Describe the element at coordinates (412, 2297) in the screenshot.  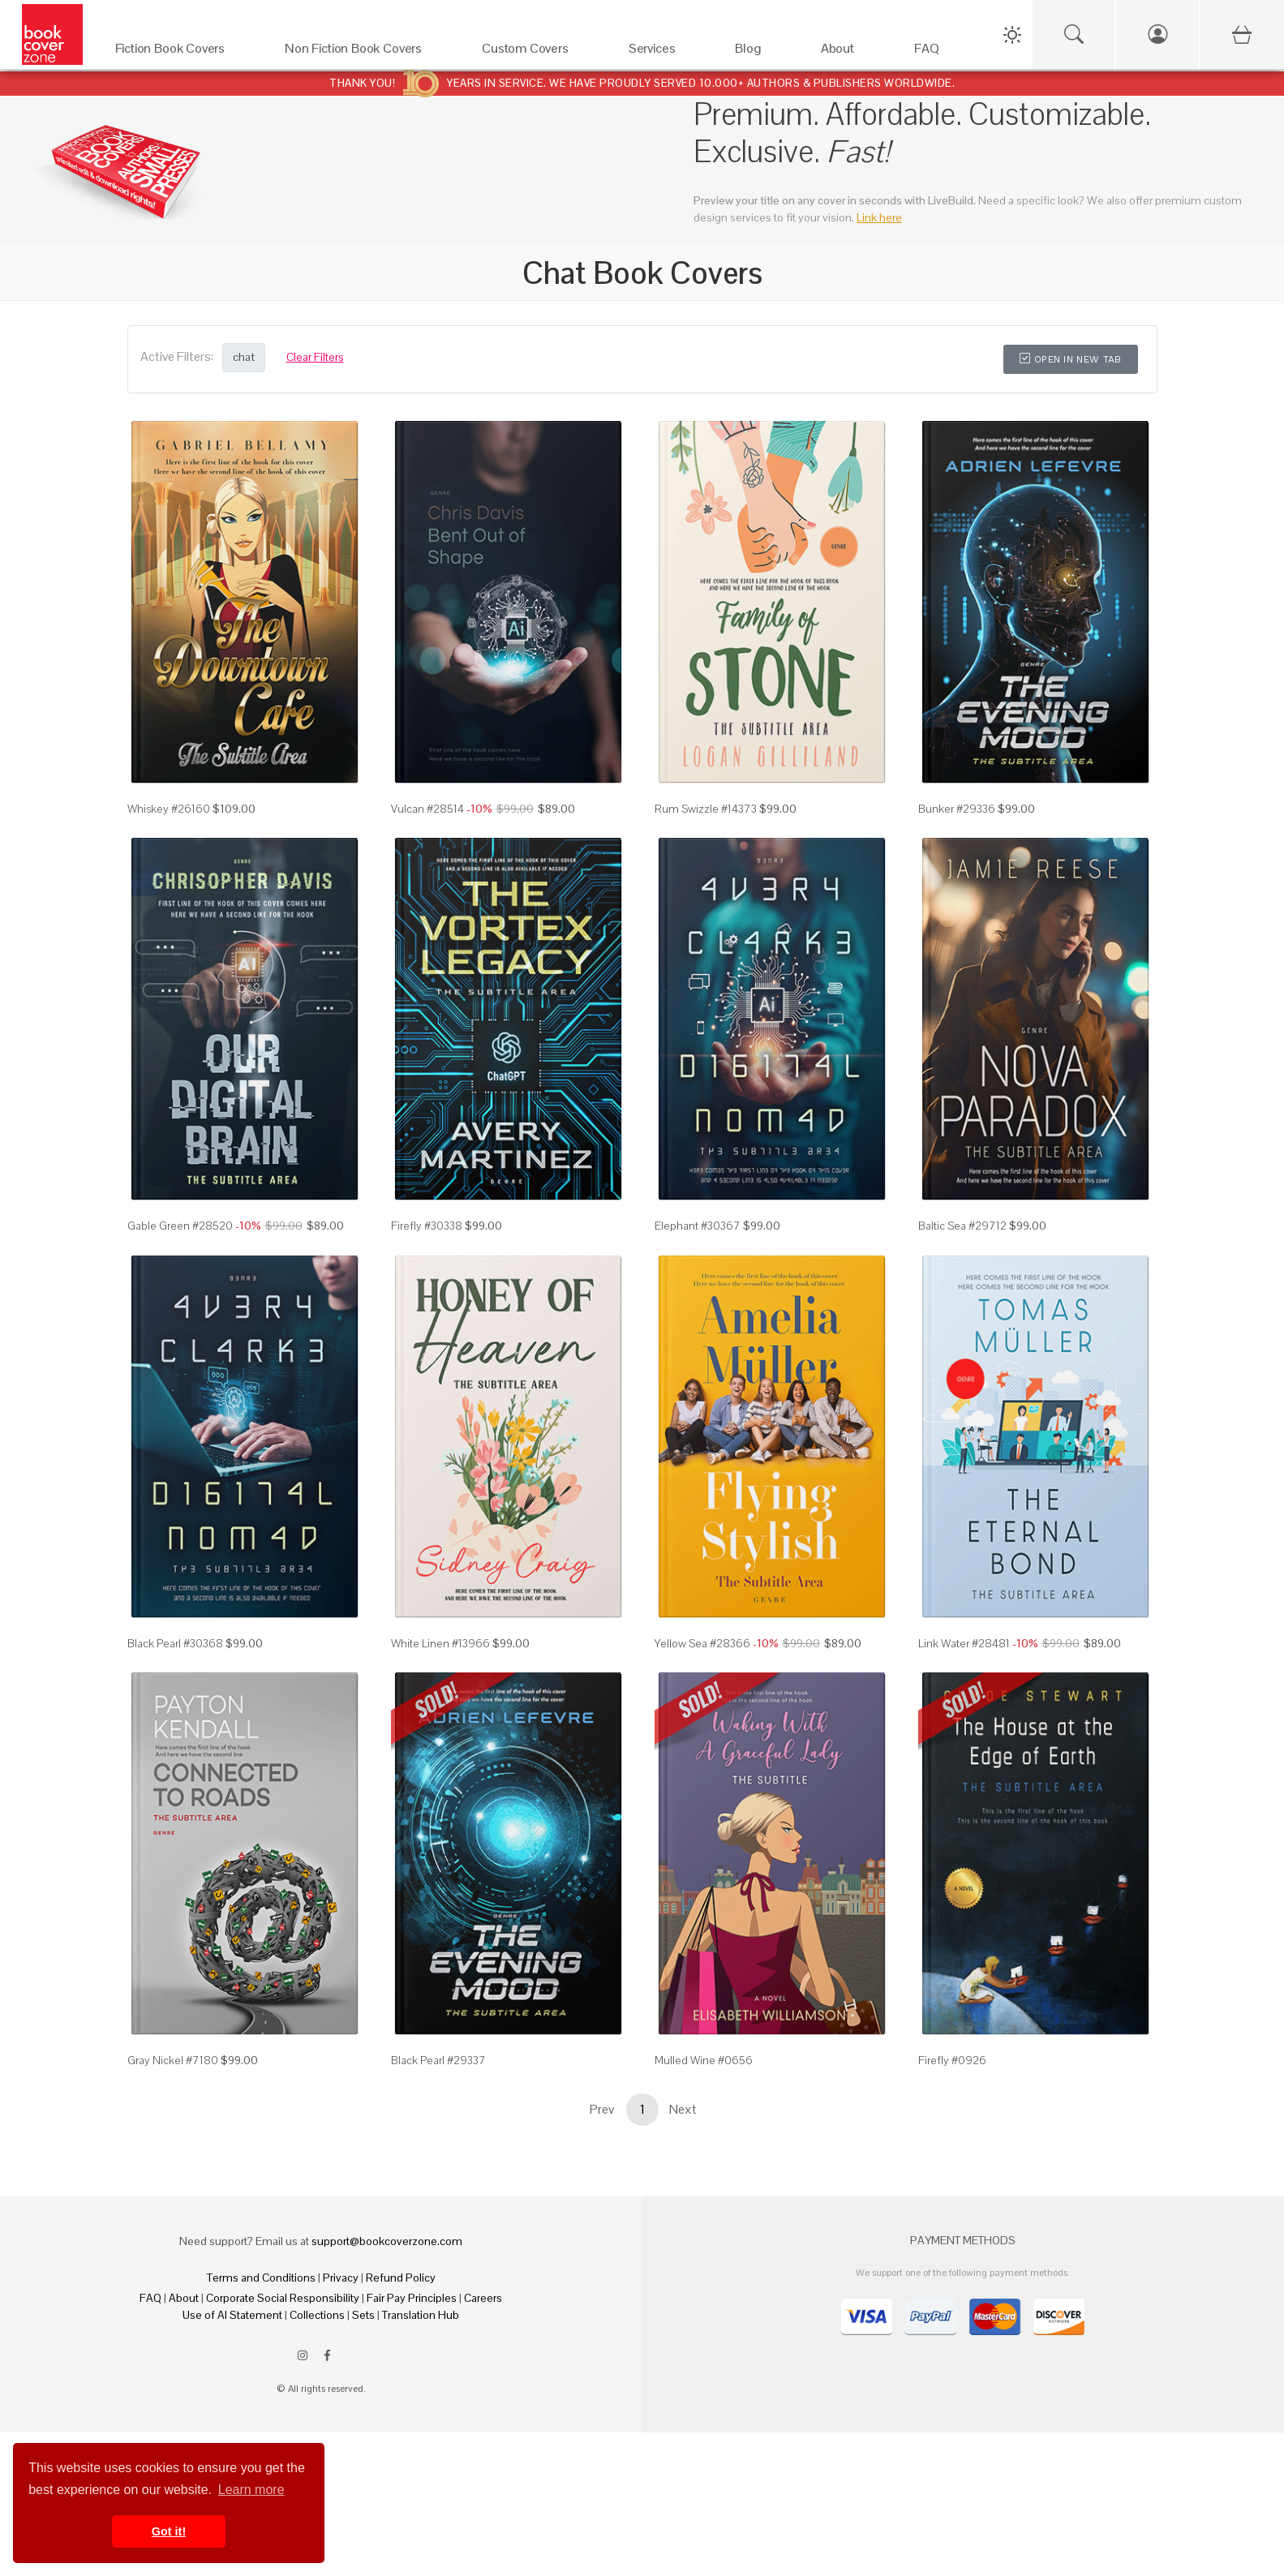
I see `Fair Pay Principles` at that location.